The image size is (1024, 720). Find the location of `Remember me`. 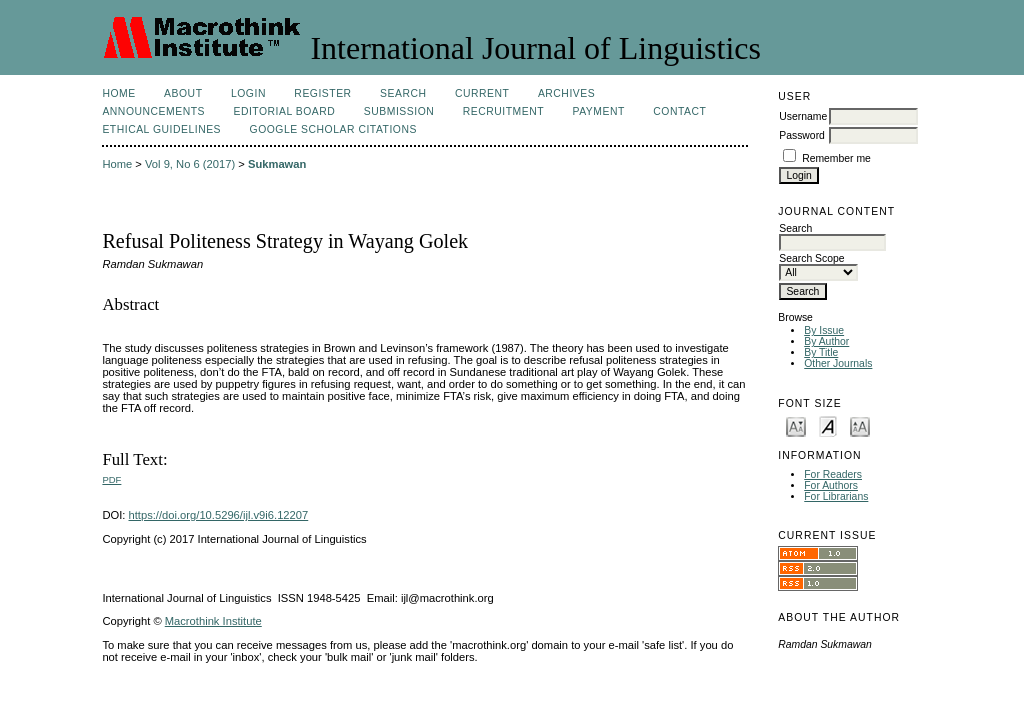

Remember me is located at coordinates (836, 158).